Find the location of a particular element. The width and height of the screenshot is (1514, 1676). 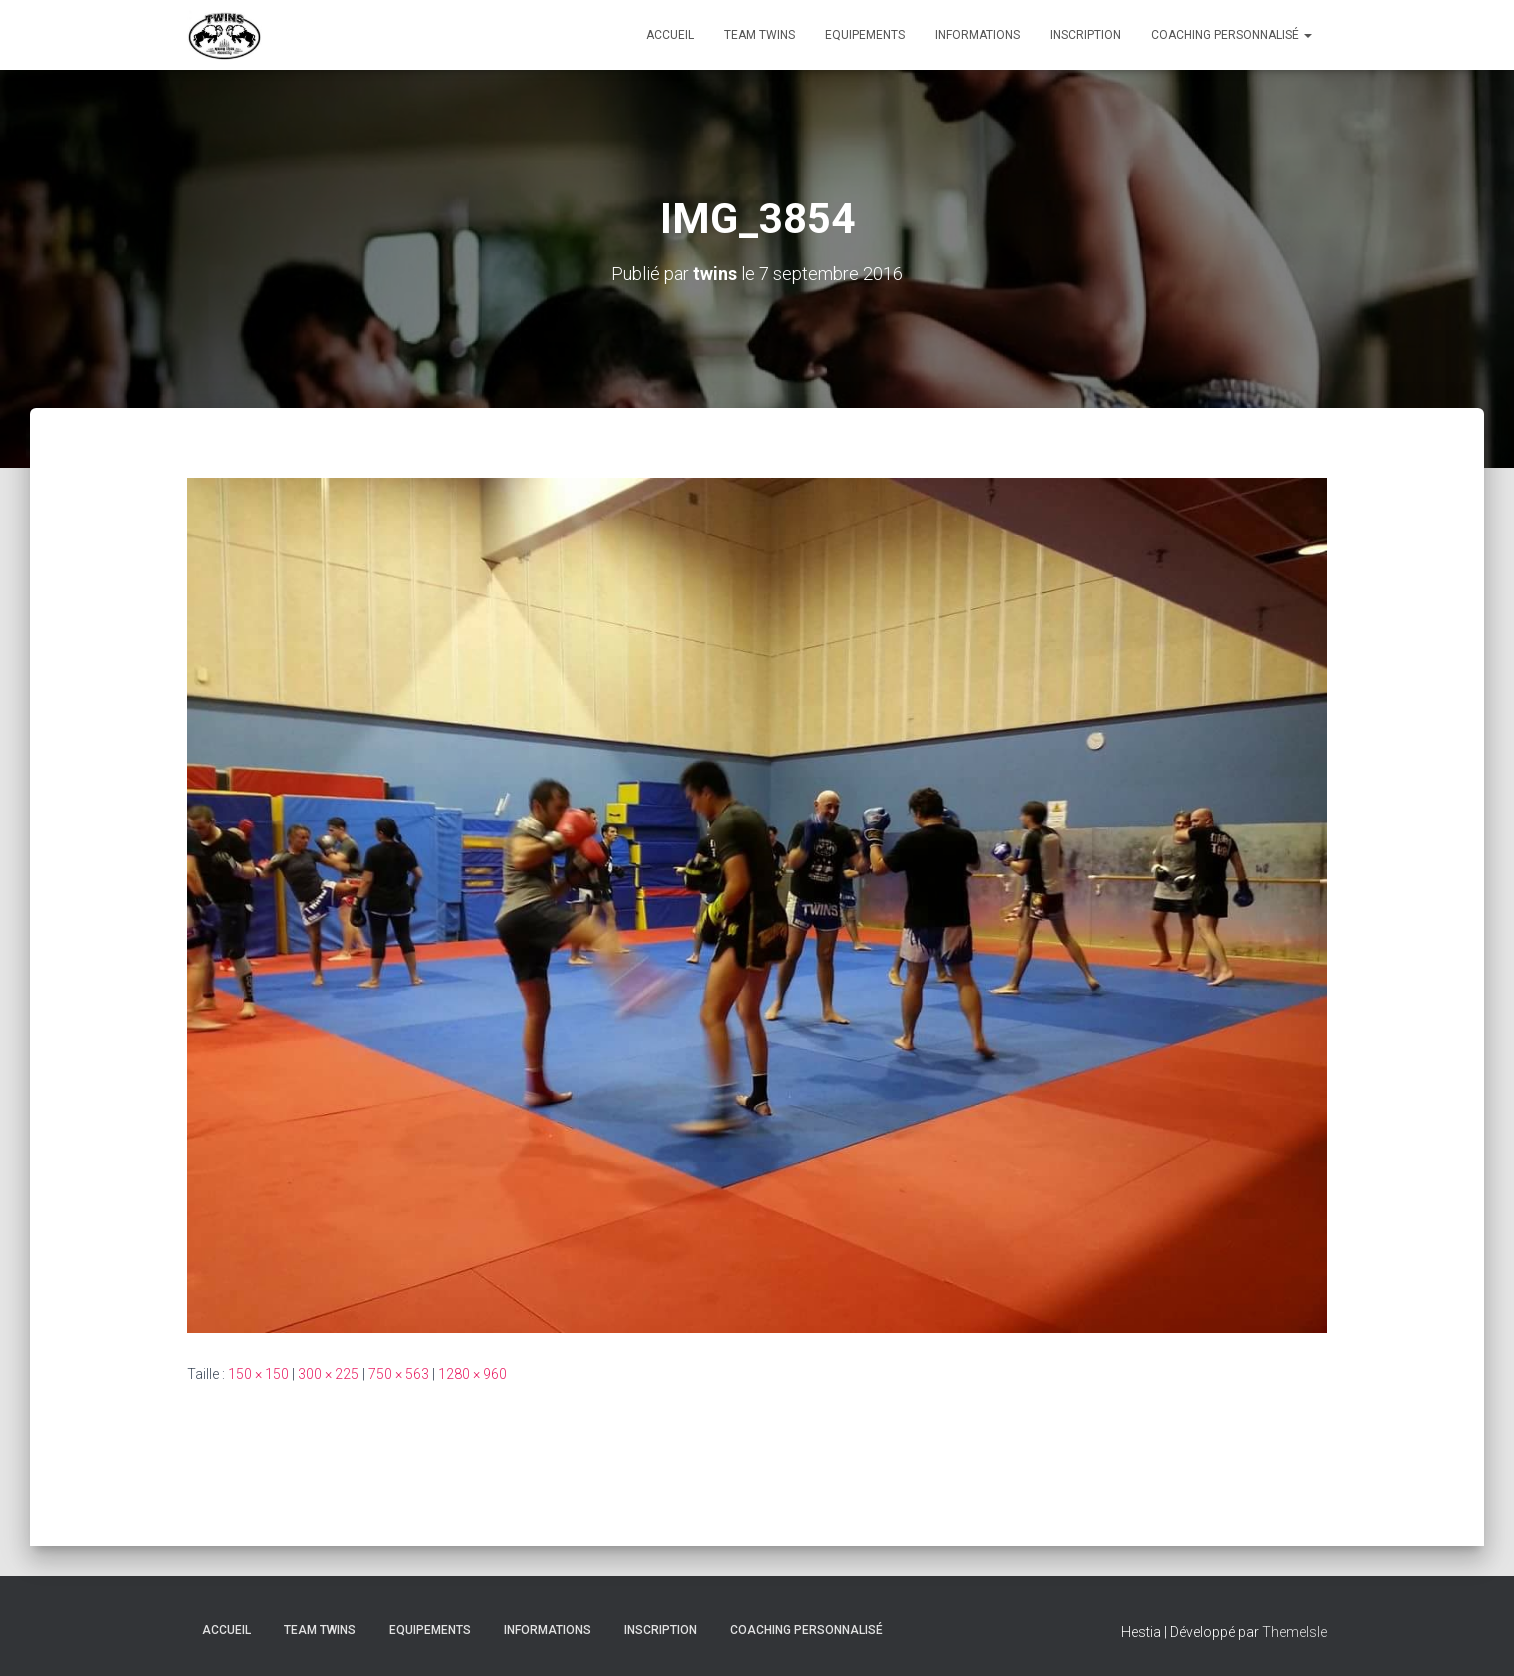

Informations is located at coordinates (977, 35).